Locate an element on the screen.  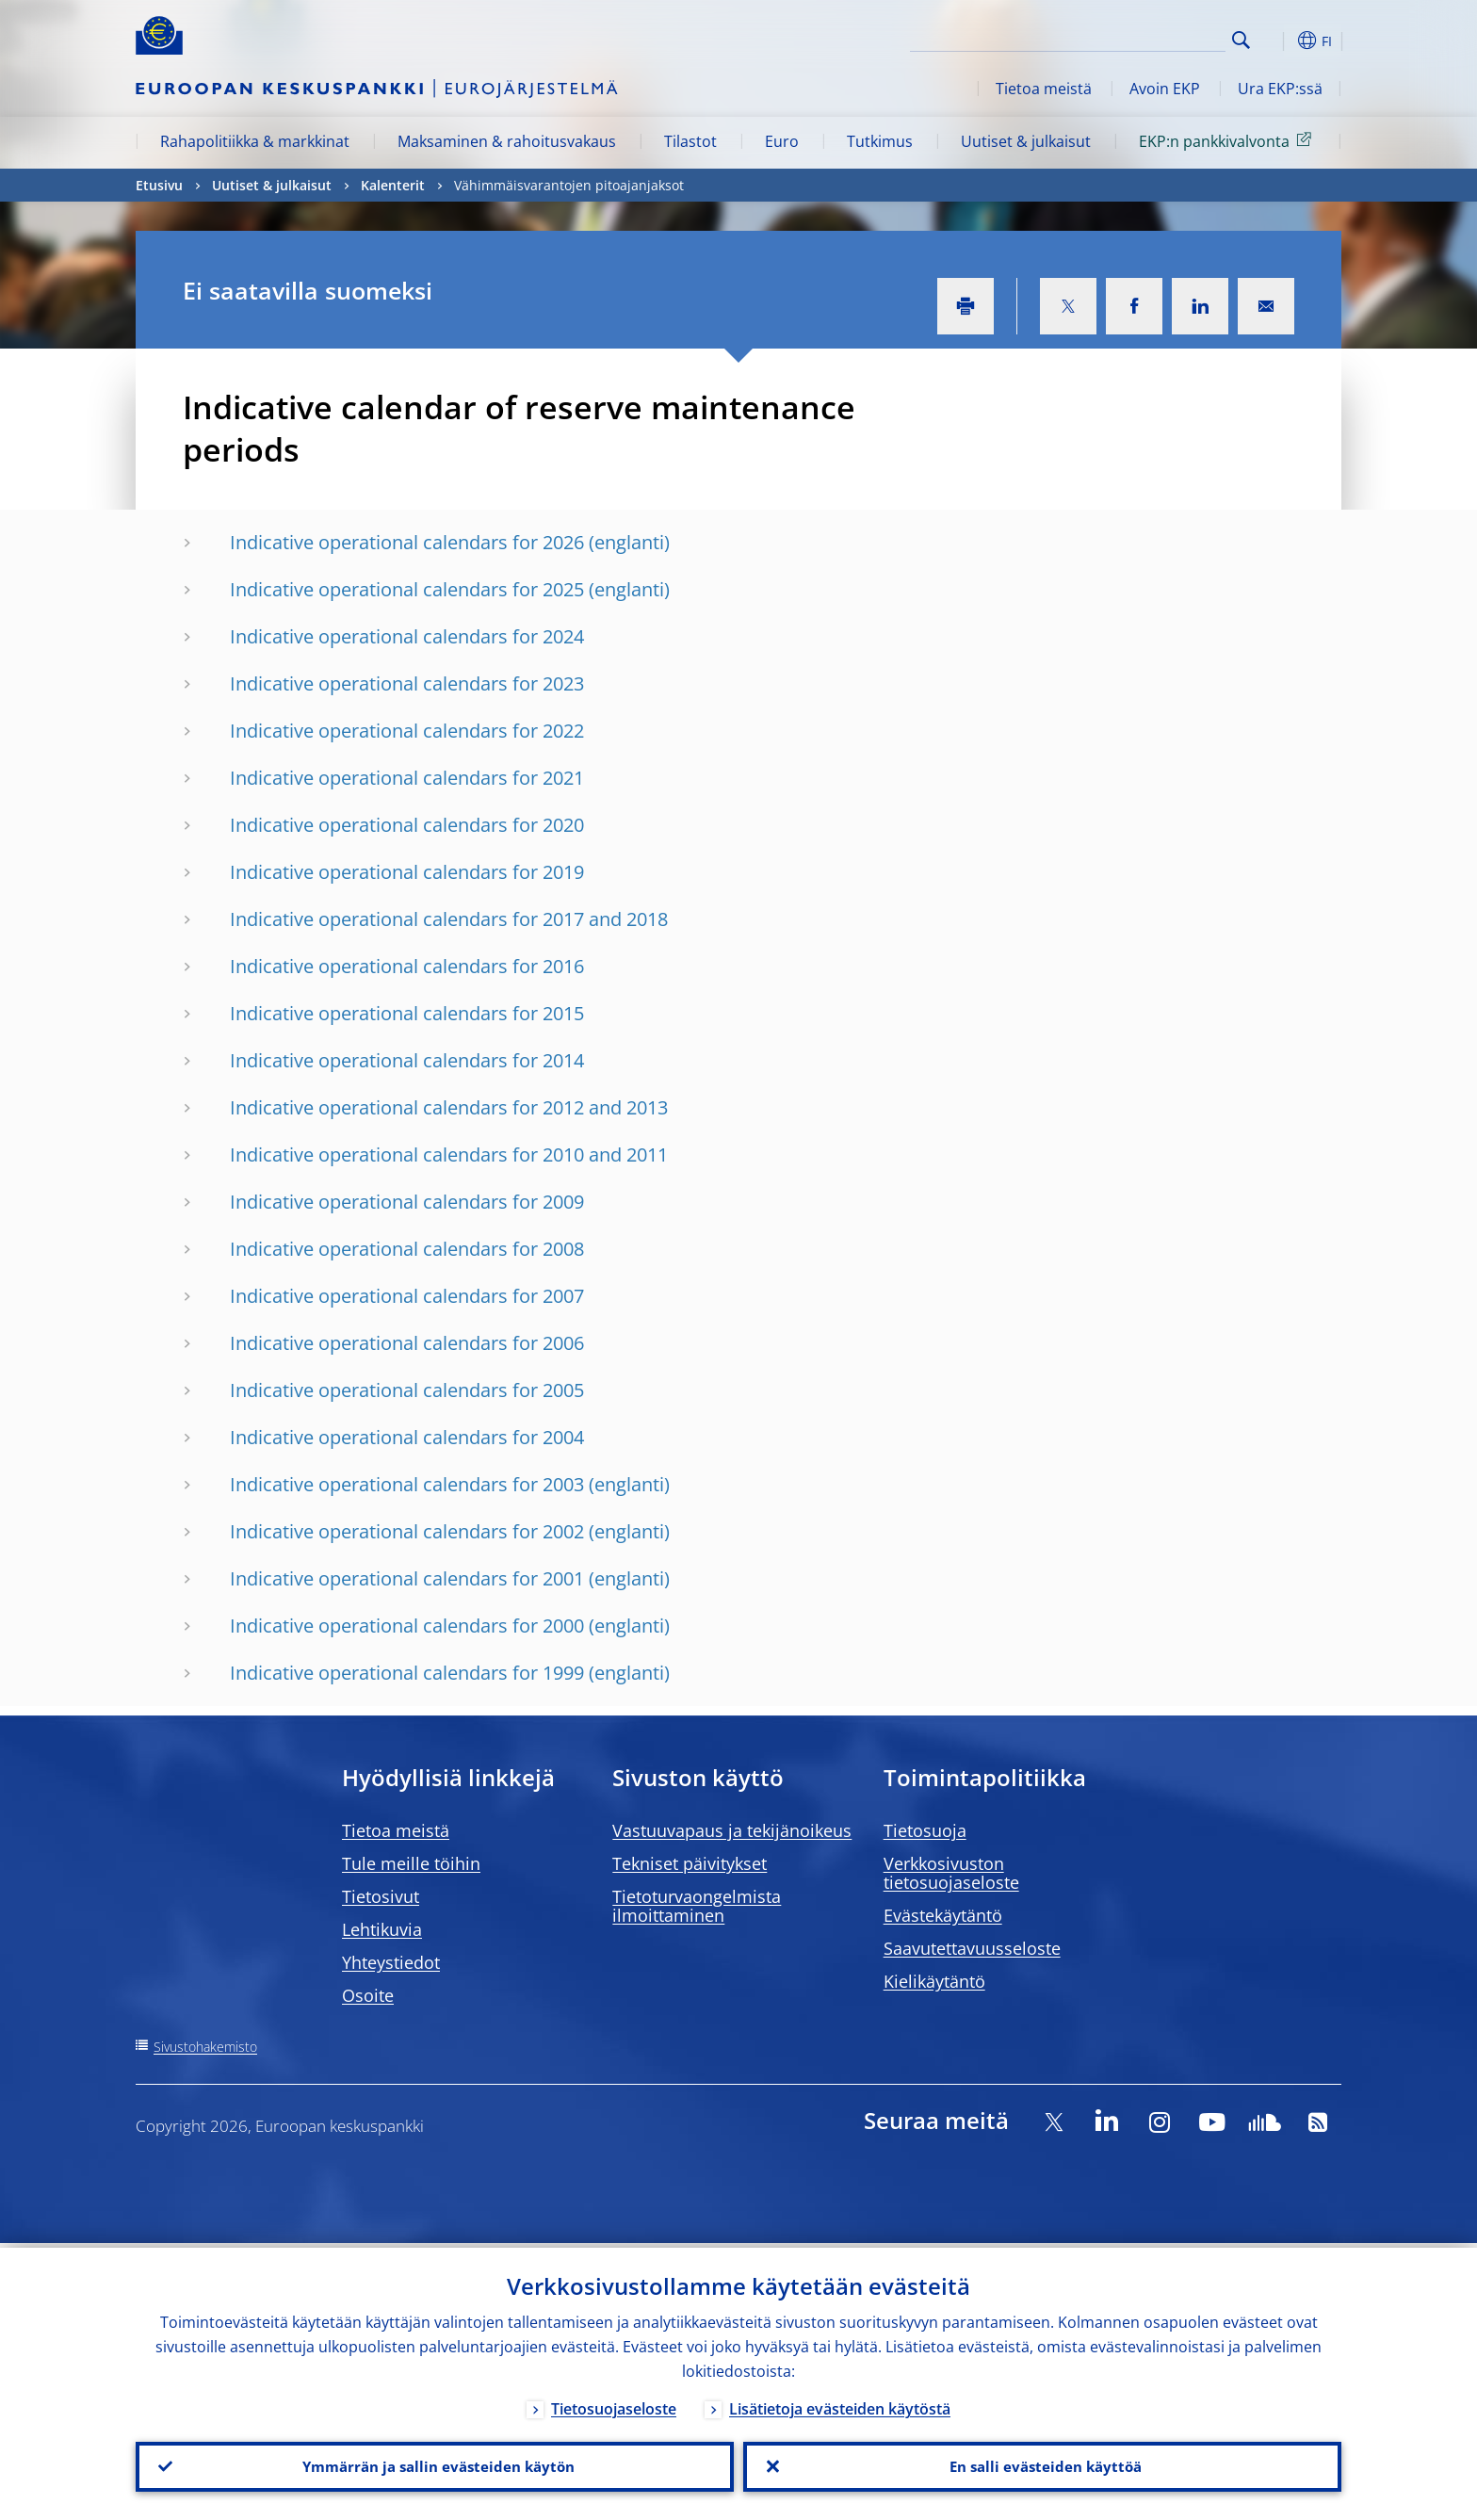
Tietosivut is located at coordinates (380, 1896).